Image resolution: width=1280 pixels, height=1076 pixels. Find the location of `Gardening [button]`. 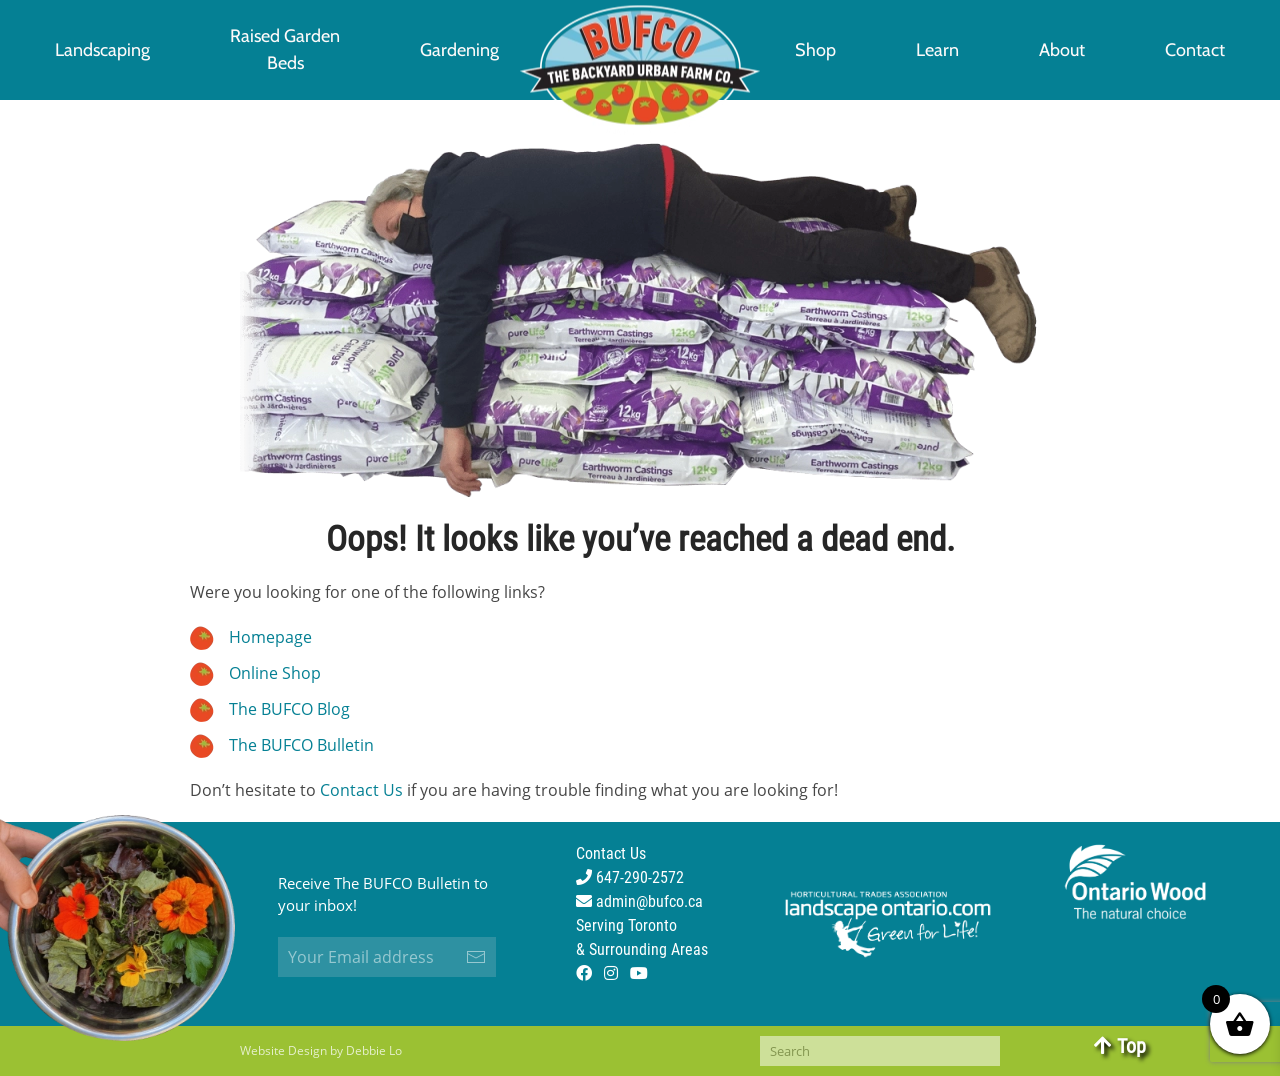

Gardening [button] is located at coordinates (459, 50).